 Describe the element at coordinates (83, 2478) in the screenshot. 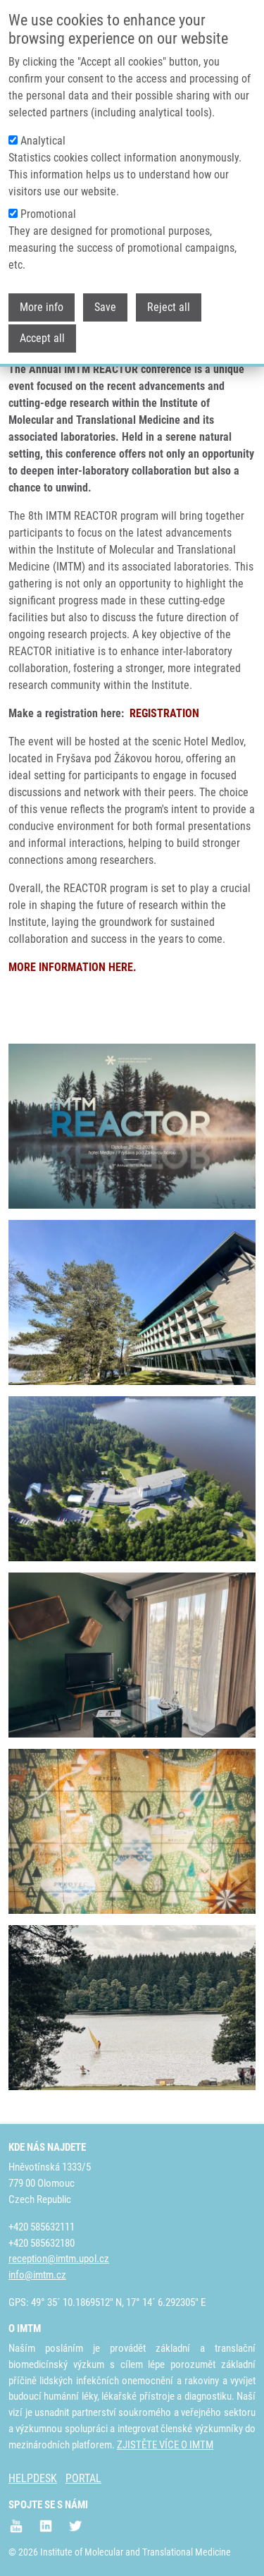

I see `PORTAL` at that location.